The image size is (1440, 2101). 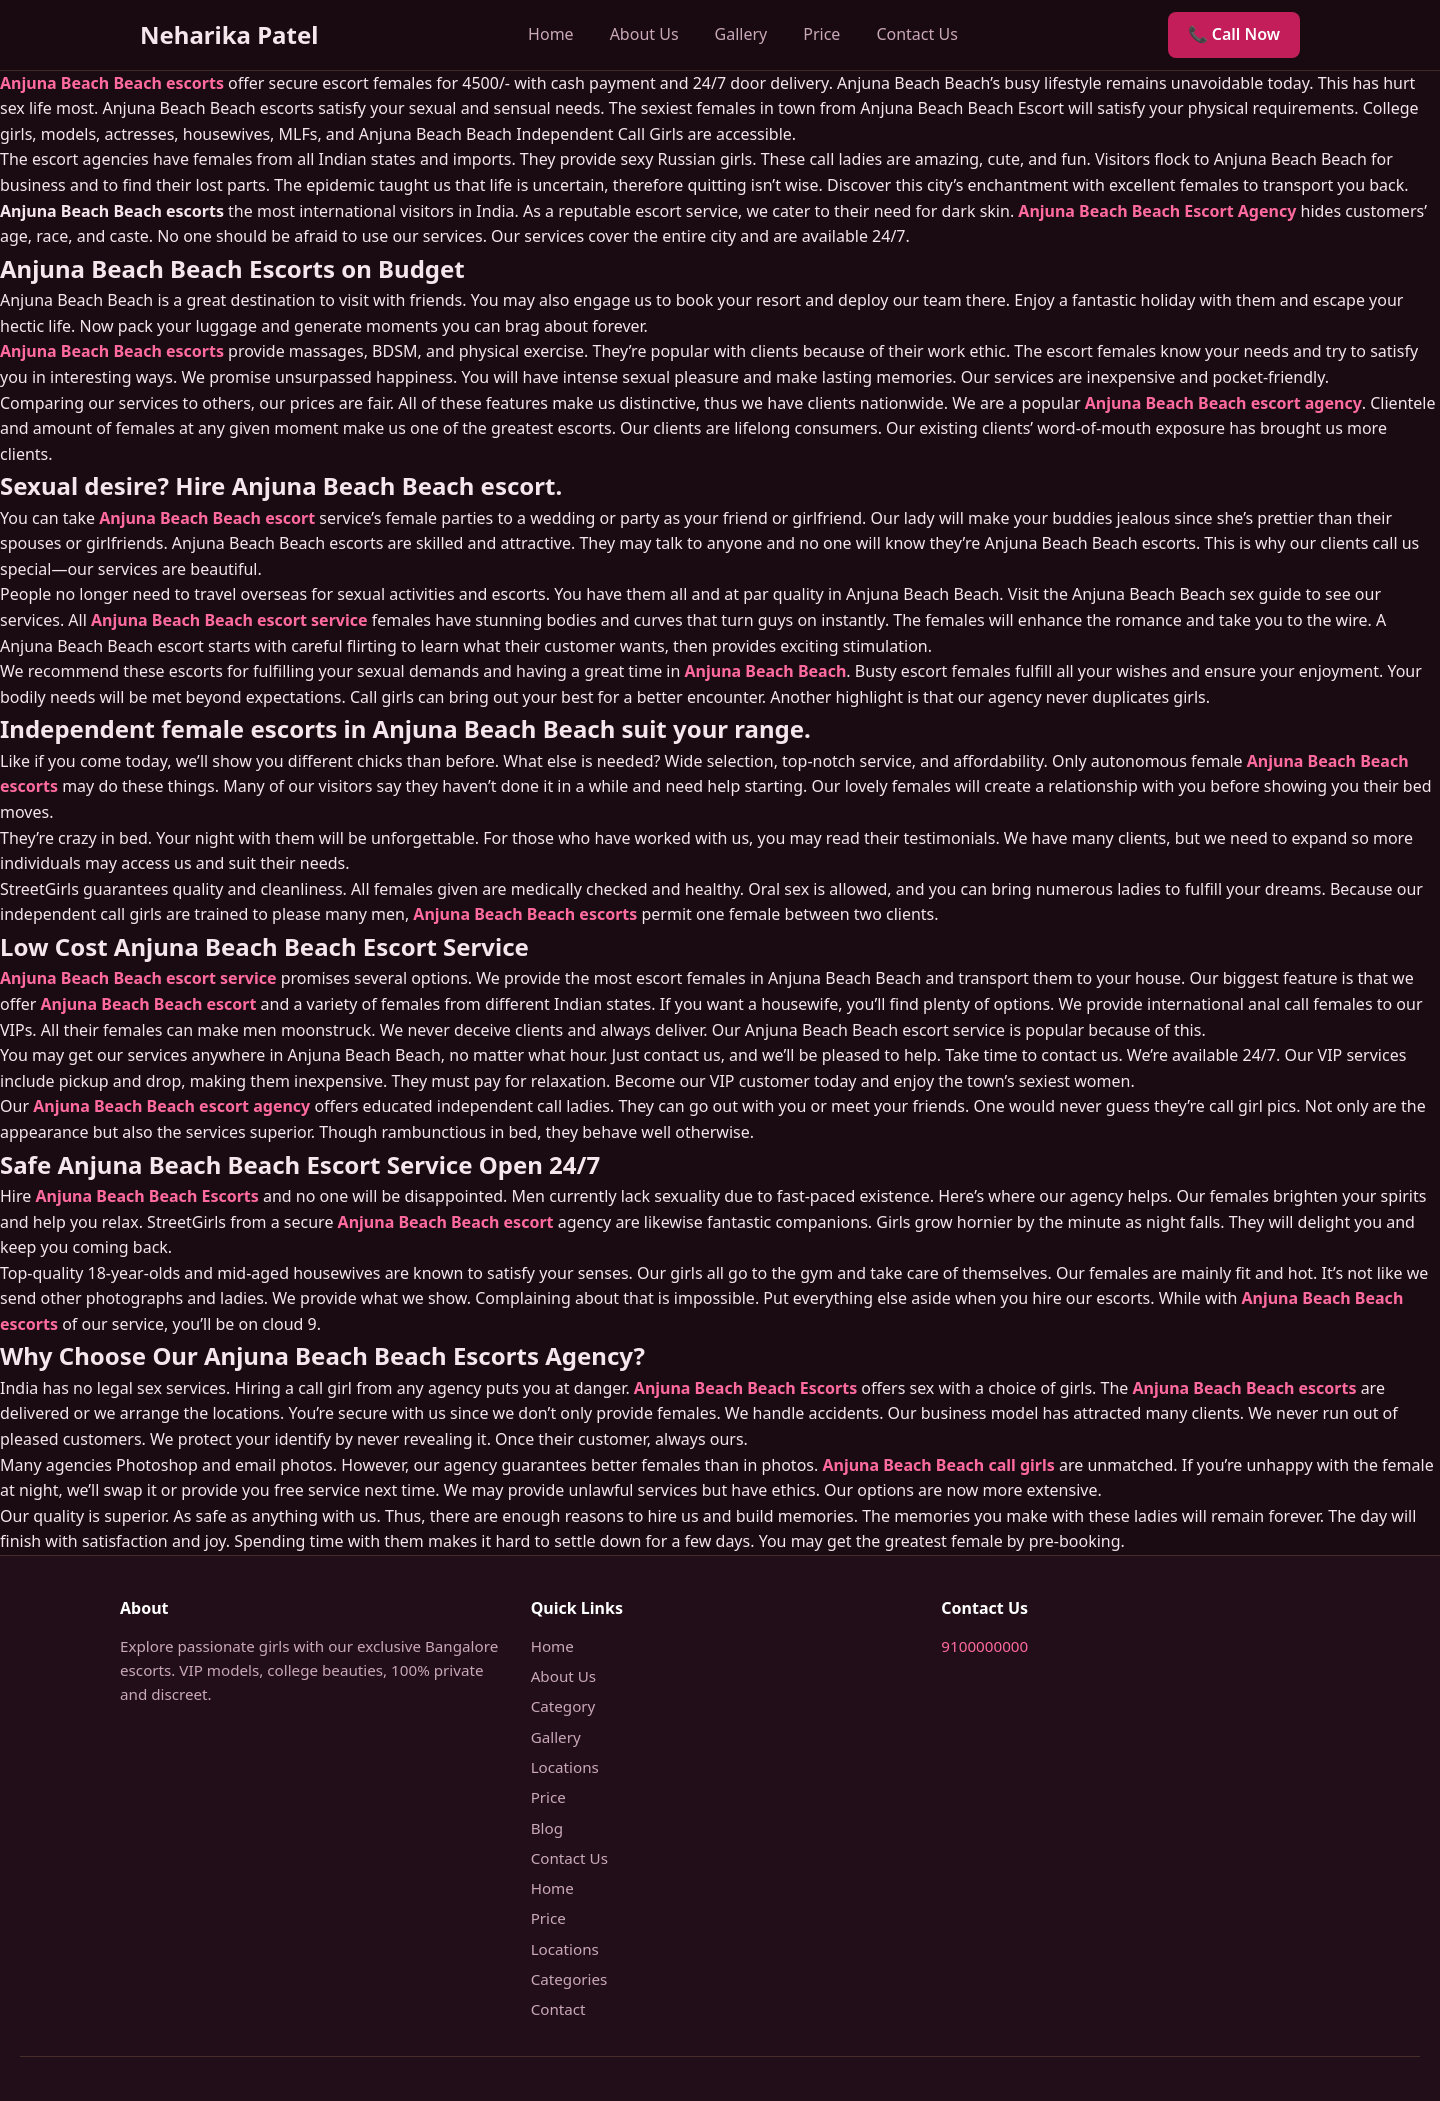 What do you see at coordinates (1223, 403) in the screenshot?
I see `Anjuna Beach Beach escort agency` at bounding box center [1223, 403].